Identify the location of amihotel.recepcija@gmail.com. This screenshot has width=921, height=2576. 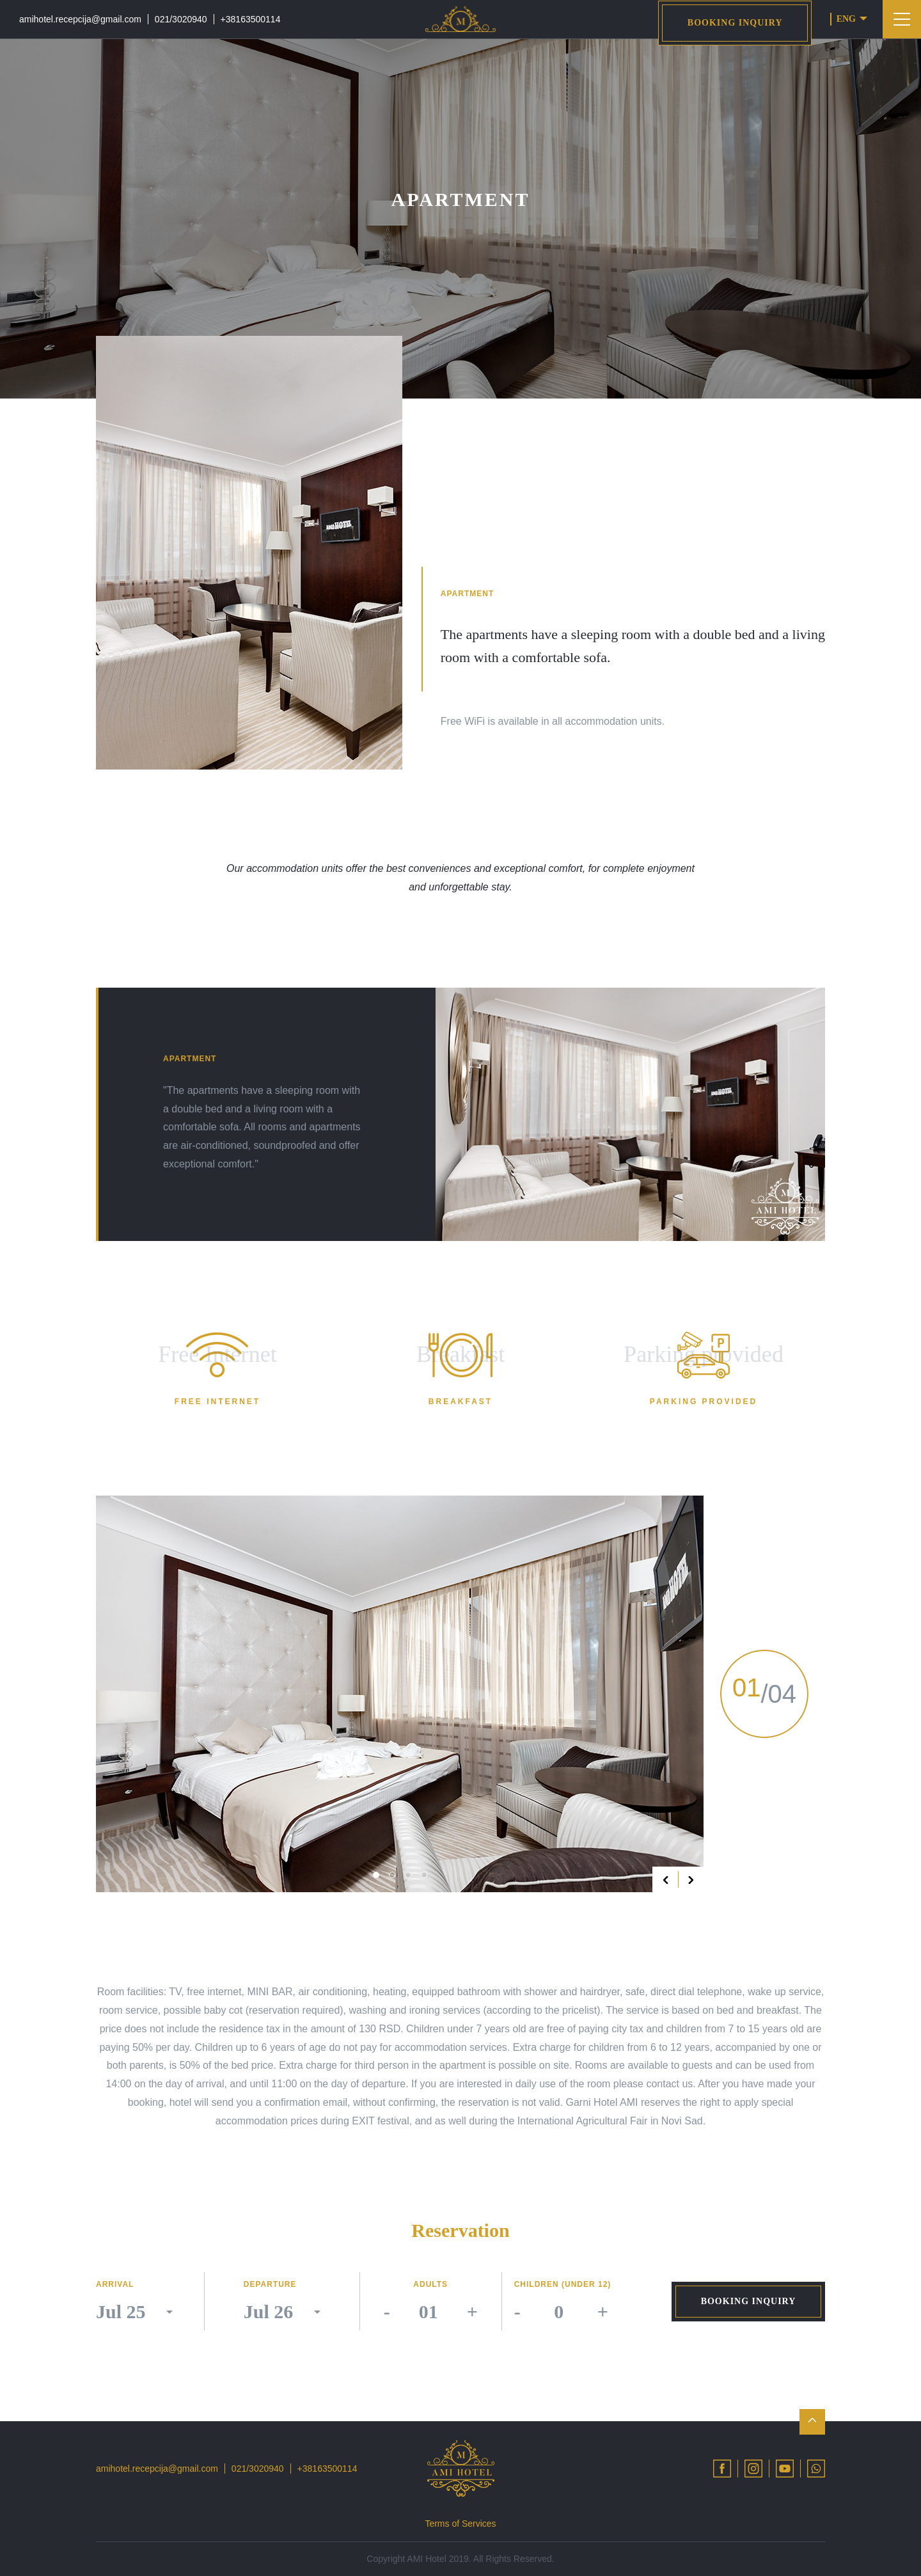
(80, 19).